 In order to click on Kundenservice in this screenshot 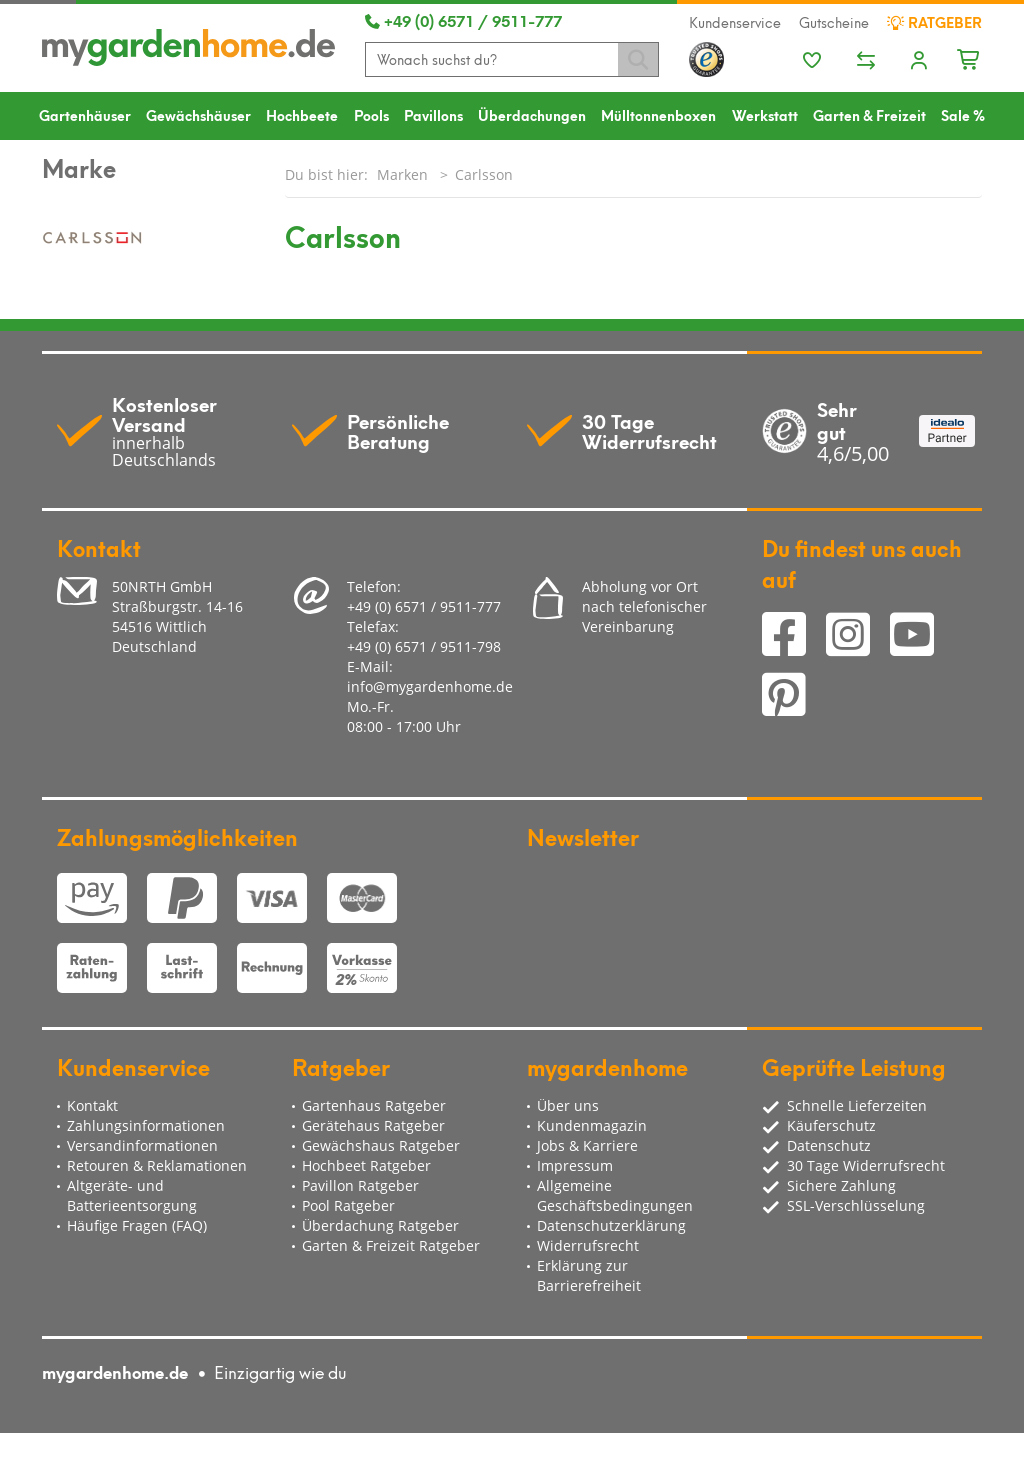, I will do `click(735, 22)`.